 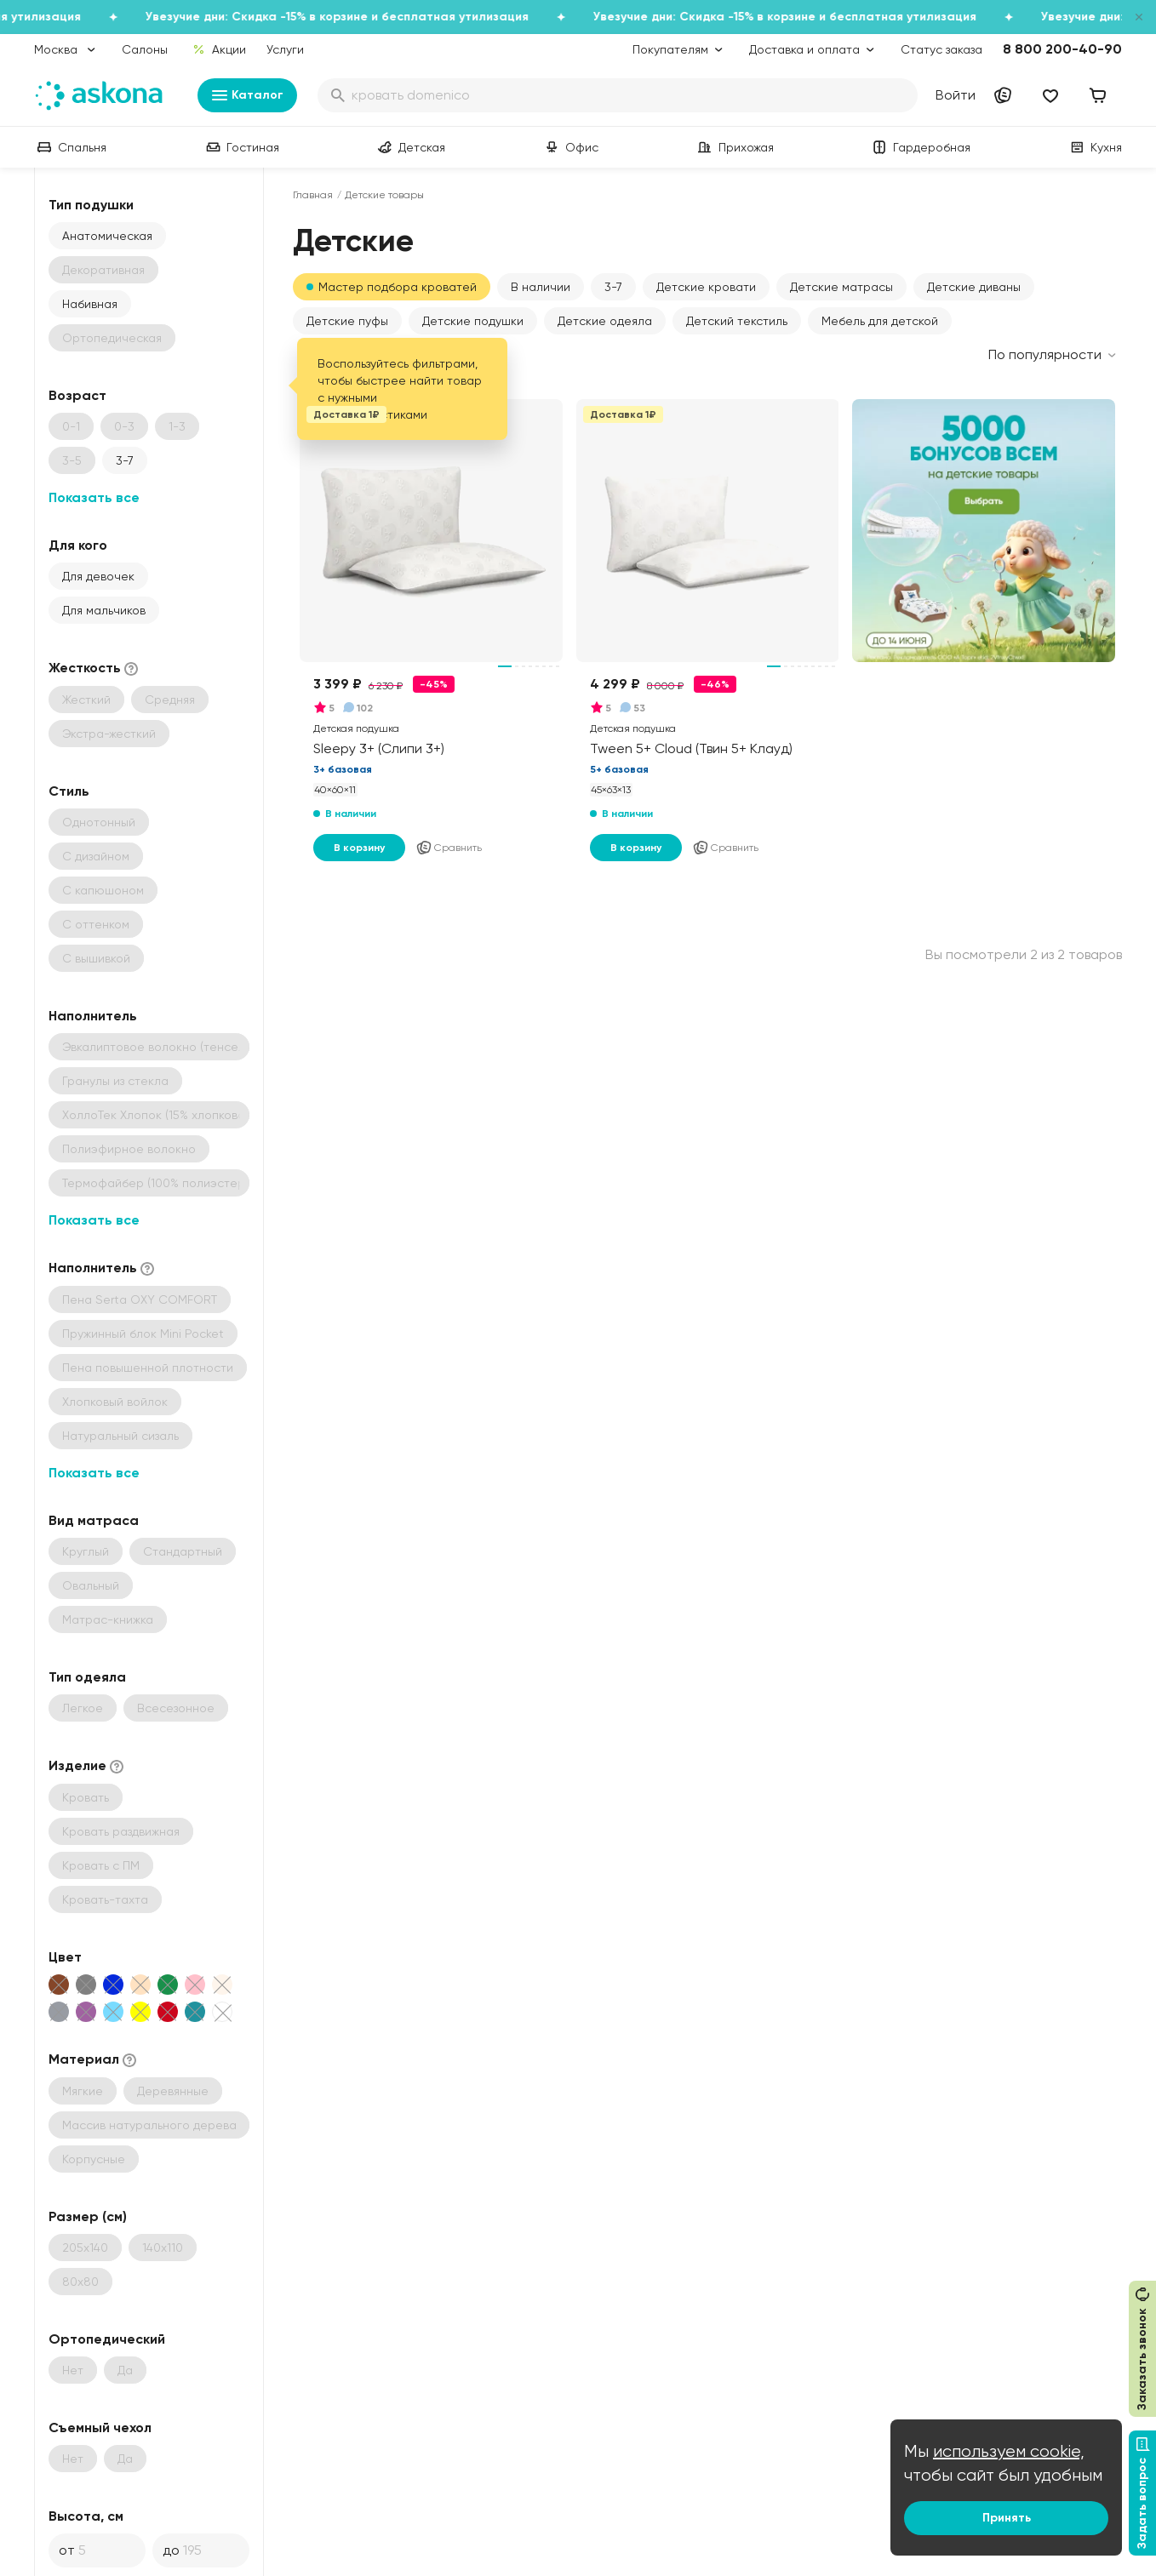 I want to click on Спальня, so click(x=70, y=147).